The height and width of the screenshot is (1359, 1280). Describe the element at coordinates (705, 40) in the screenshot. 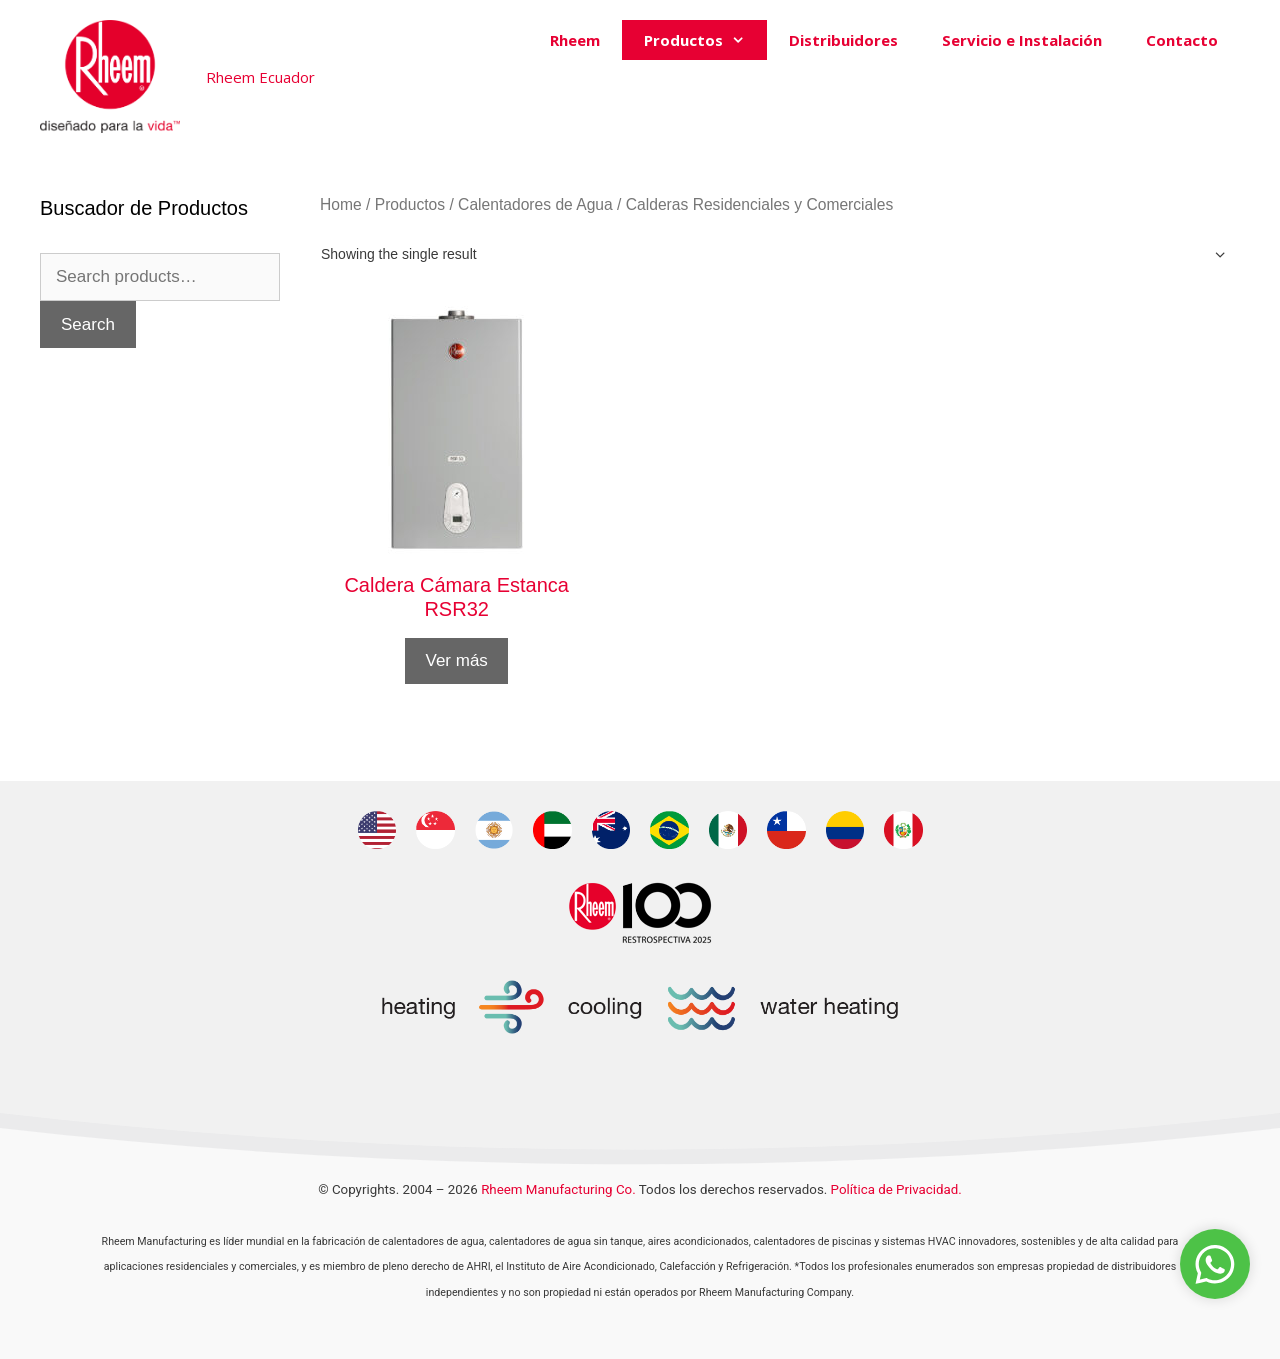

I see `Productos` at that location.